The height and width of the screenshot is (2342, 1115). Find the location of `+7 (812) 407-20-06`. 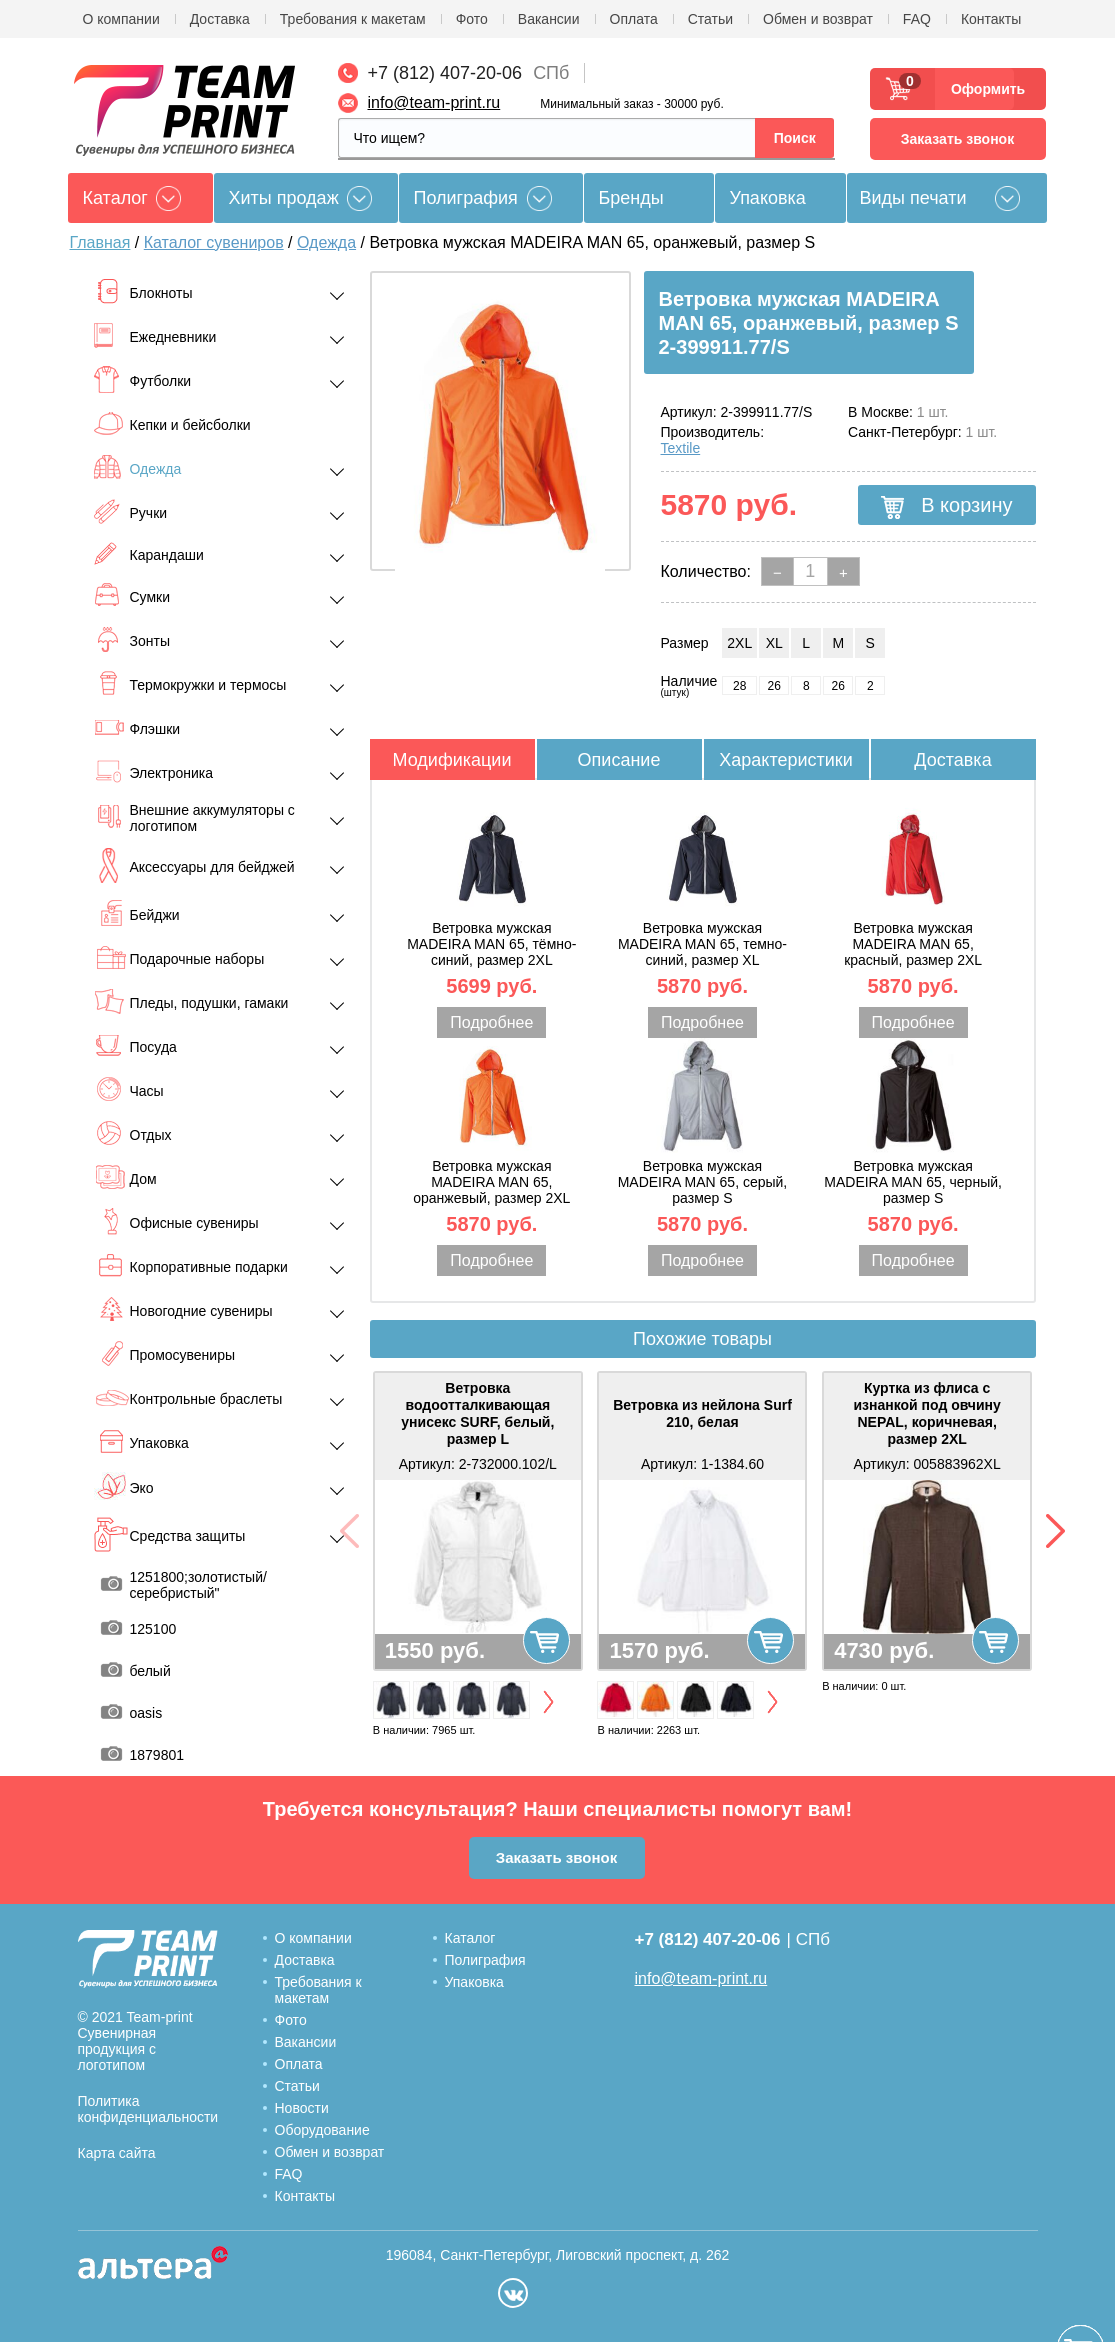

+7 (812) 407-20-06 is located at coordinates (445, 73).